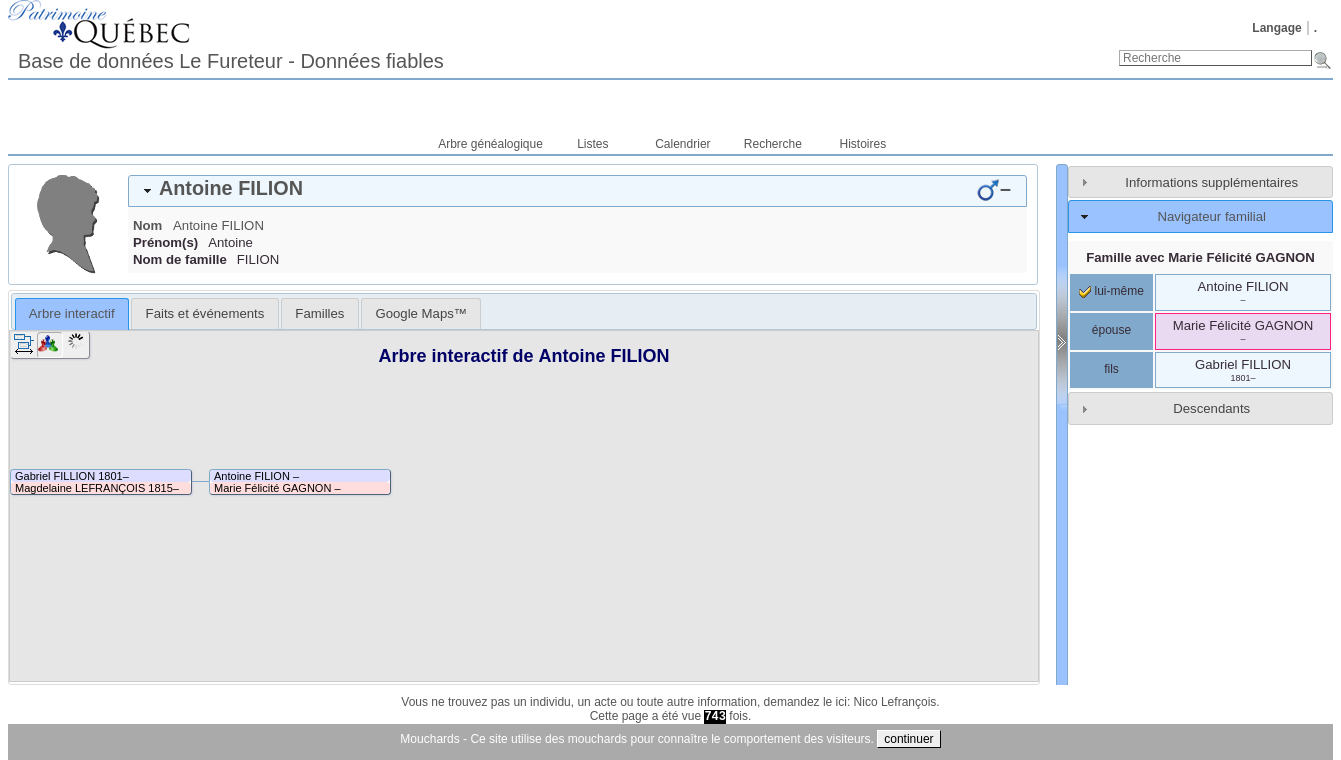  I want to click on lui-même, so click(1111, 291).